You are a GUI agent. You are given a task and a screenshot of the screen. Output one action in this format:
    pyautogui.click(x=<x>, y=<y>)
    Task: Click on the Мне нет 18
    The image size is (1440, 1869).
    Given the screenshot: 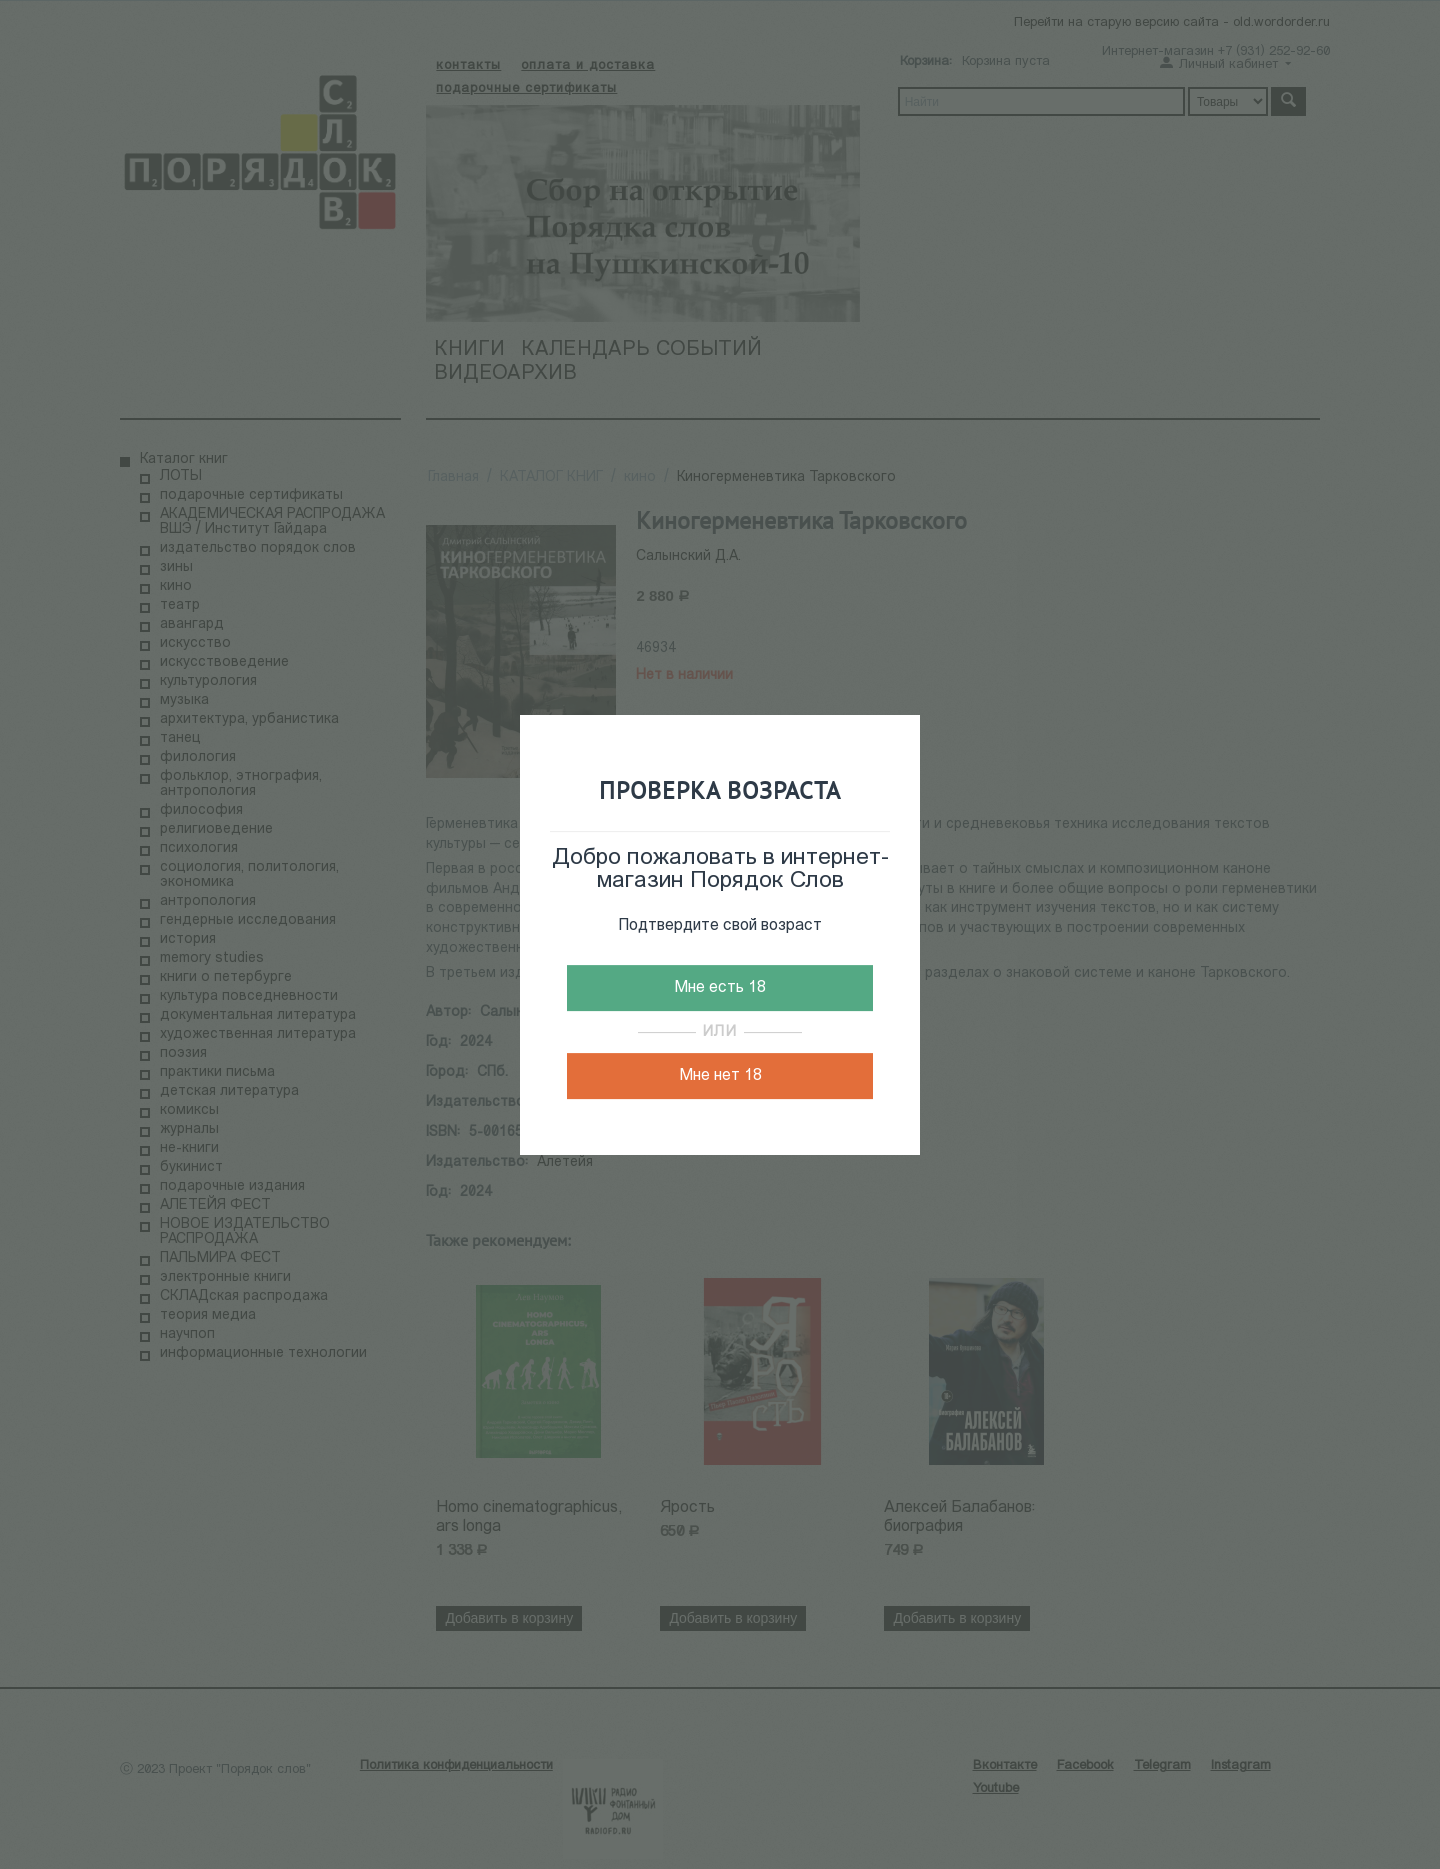 What is the action you would take?
    pyautogui.click(x=720, y=1076)
    